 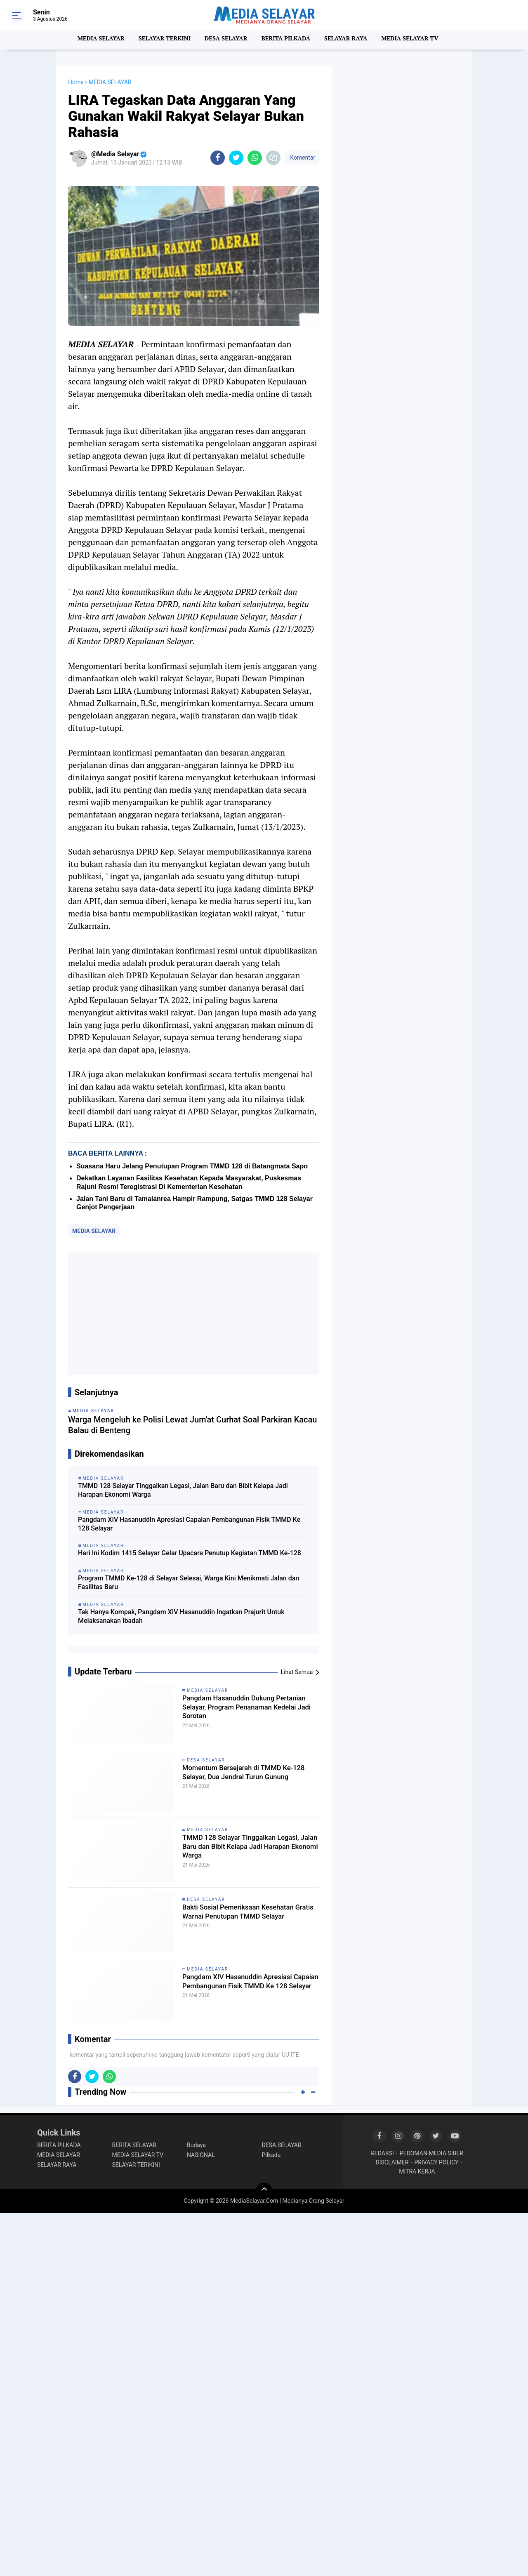 What do you see at coordinates (192, 1166) in the screenshot?
I see `Suasana Haru Jelang Penutupan Program TMMD 128 di Batangmata Sapo` at bounding box center [192, 1166].